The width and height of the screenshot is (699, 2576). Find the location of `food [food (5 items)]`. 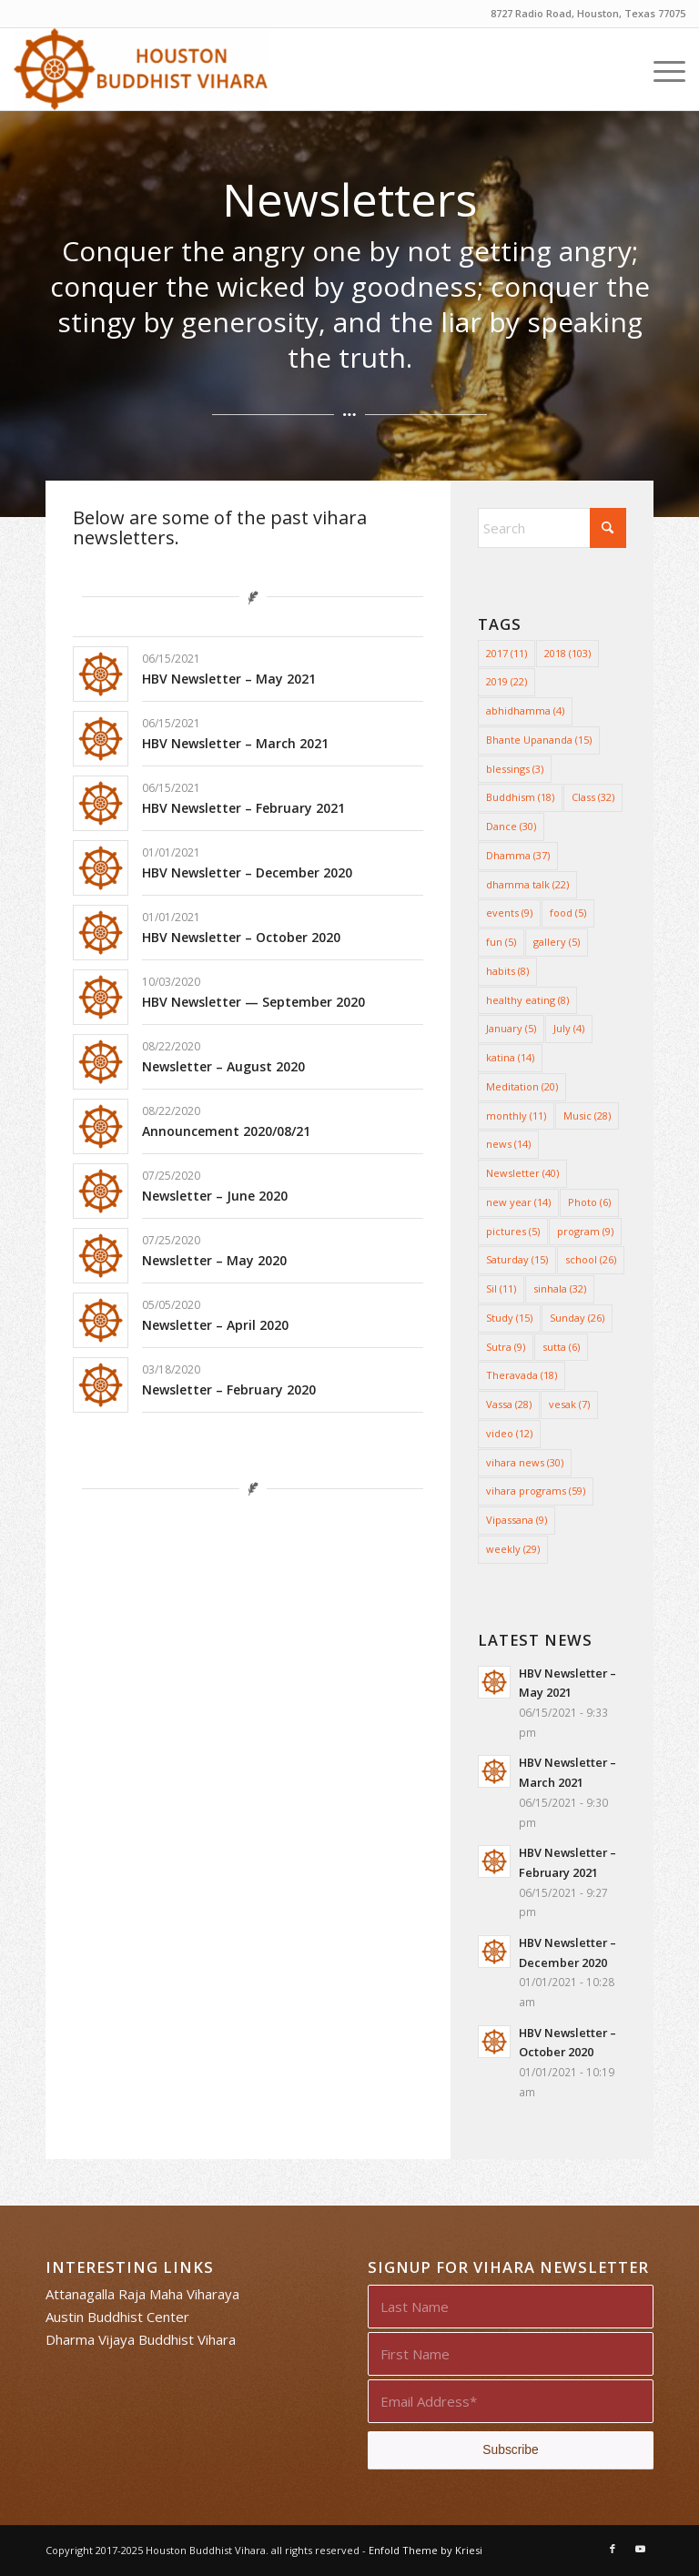

food [food (5 items)] is located at coordinates (568, 912).